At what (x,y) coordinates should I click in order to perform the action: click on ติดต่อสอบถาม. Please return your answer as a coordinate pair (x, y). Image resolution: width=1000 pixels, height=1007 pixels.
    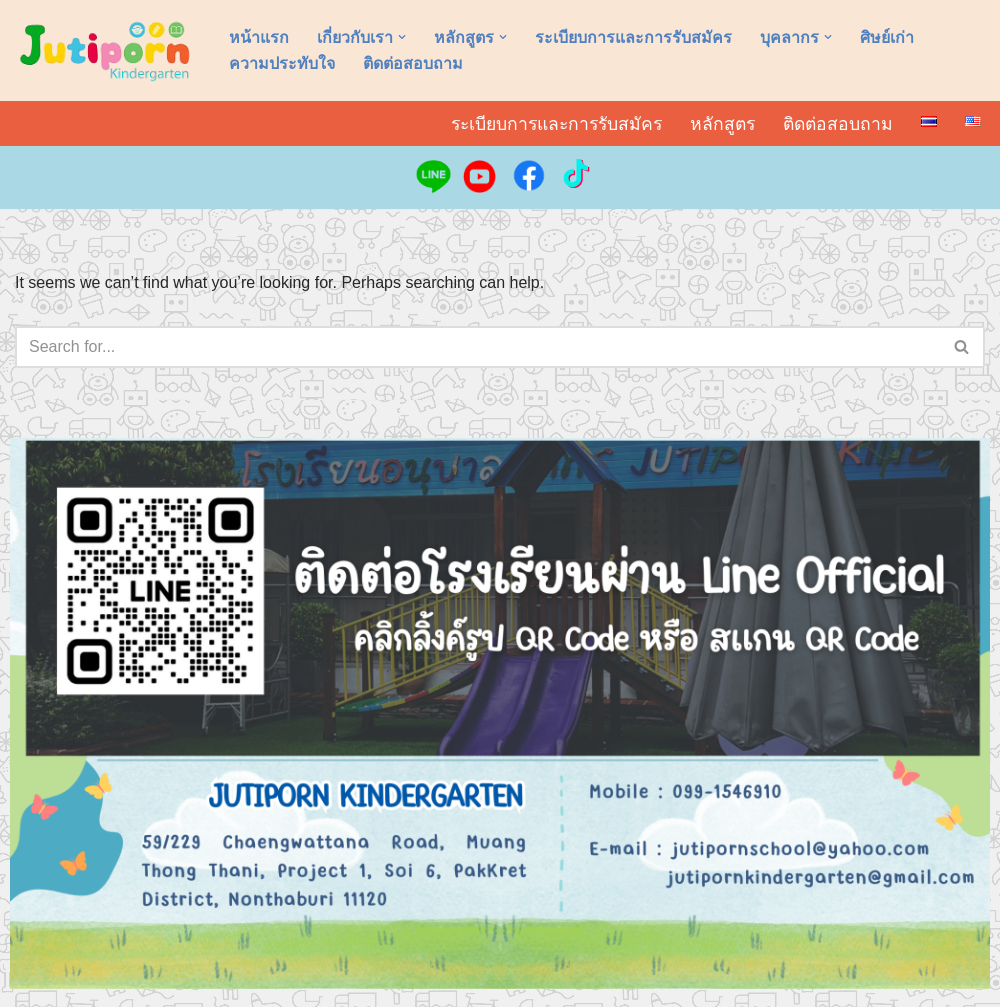
    Looking at the image, I should click on (413, 63).